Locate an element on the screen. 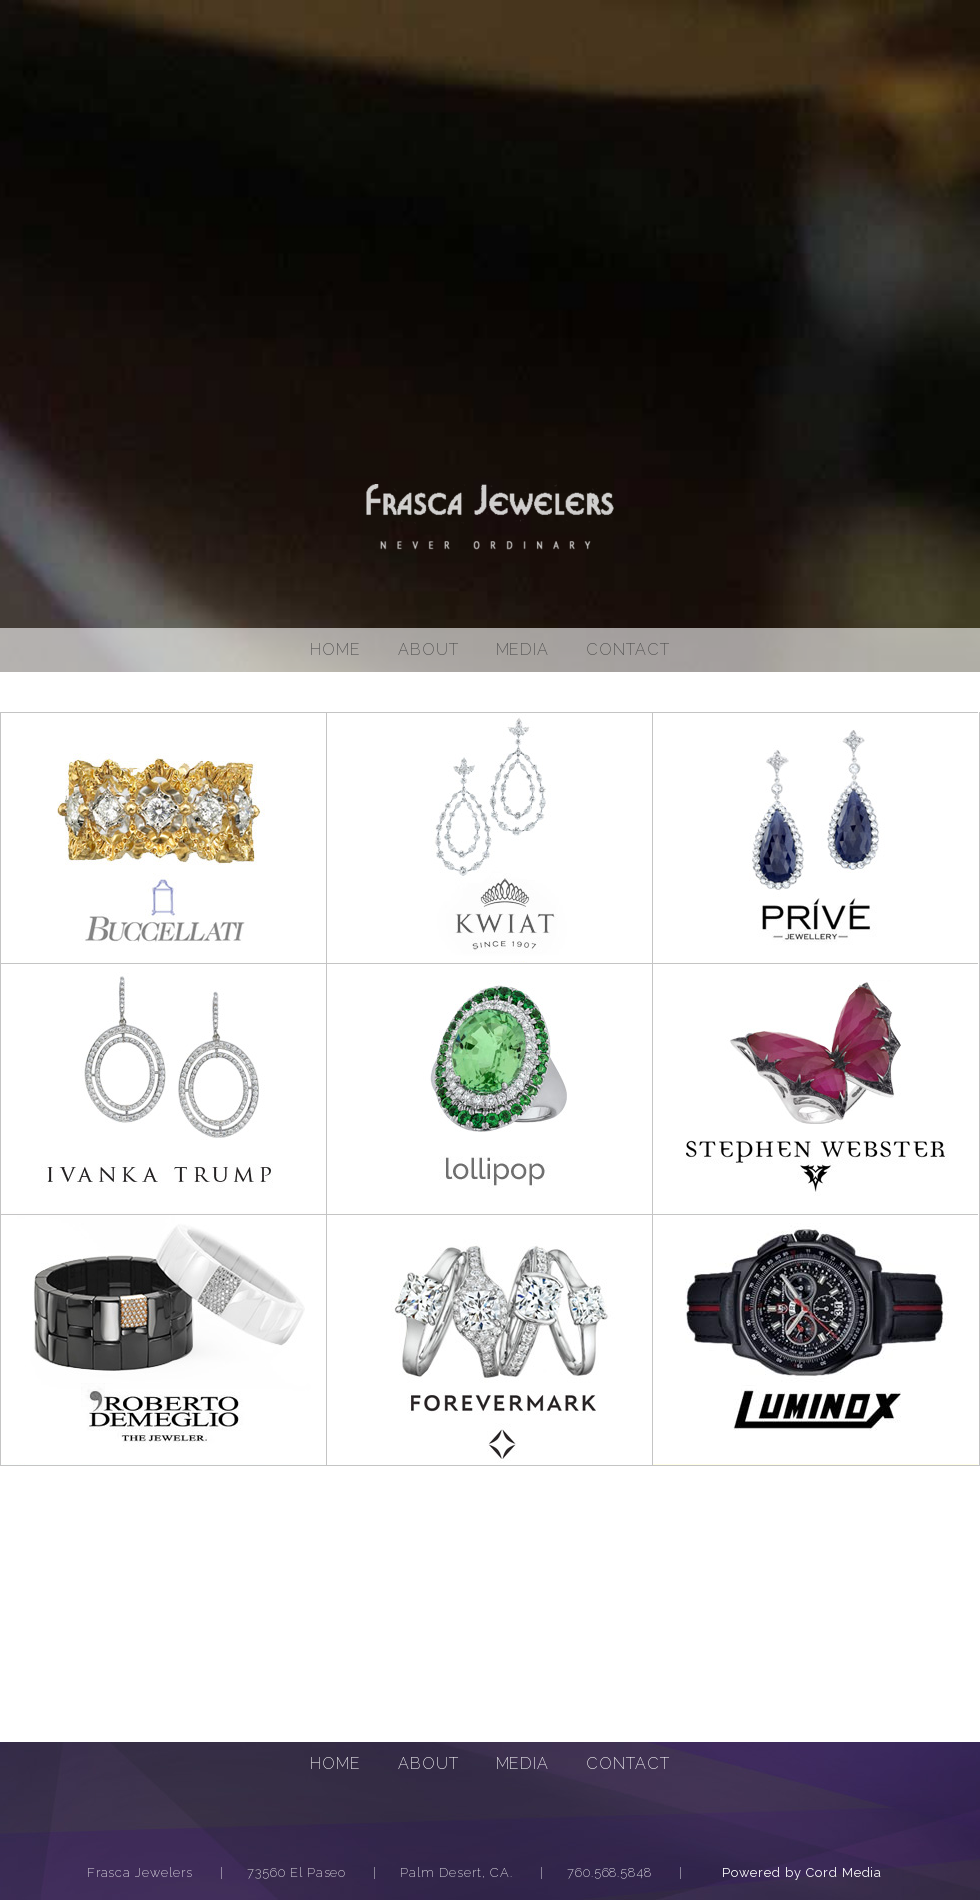  lollipop is located at coordinates (489, 1089).